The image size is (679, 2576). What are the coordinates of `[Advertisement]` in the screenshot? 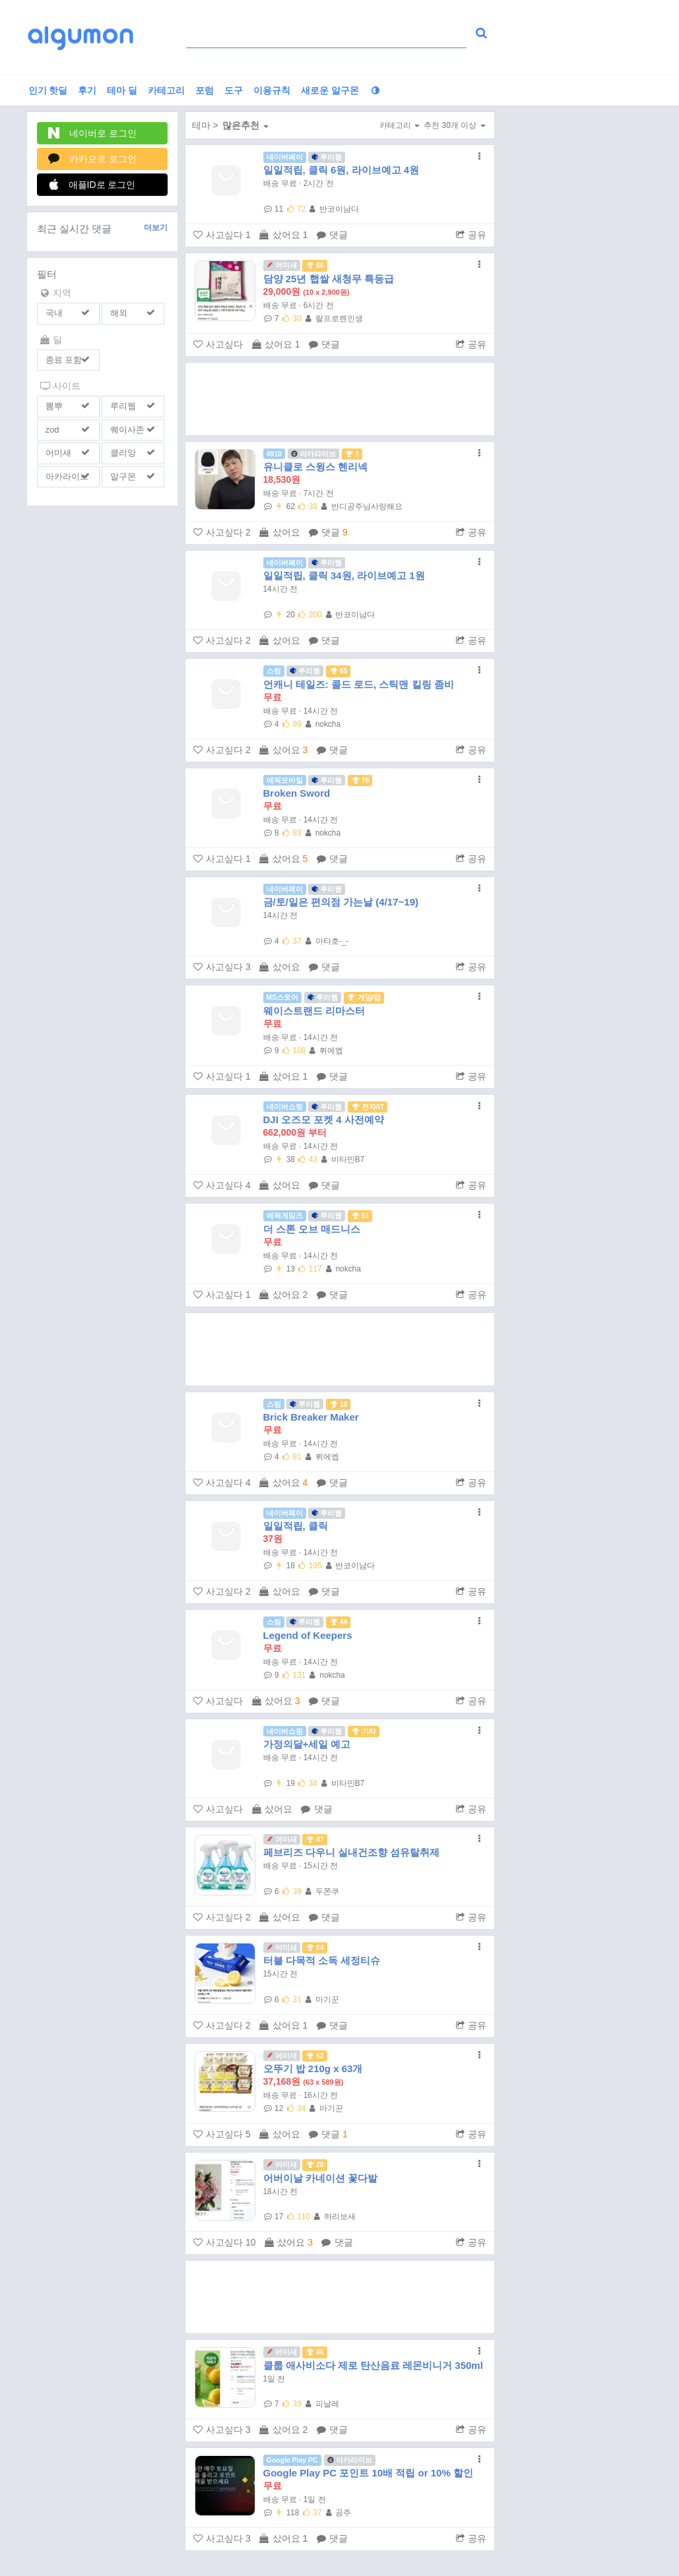 It's located at (339, 399).